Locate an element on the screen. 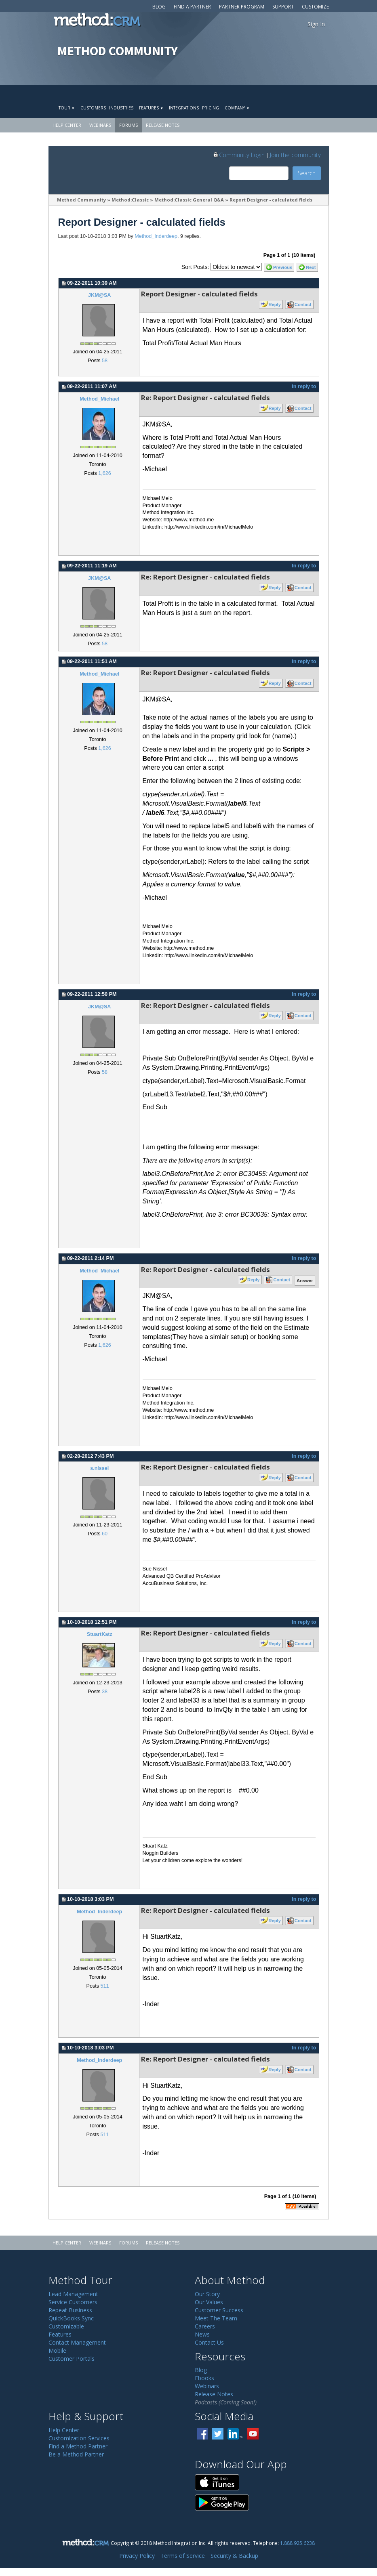 The width and height of the screenshot is (377, 2576). Search is located at coordinates (307, 173).